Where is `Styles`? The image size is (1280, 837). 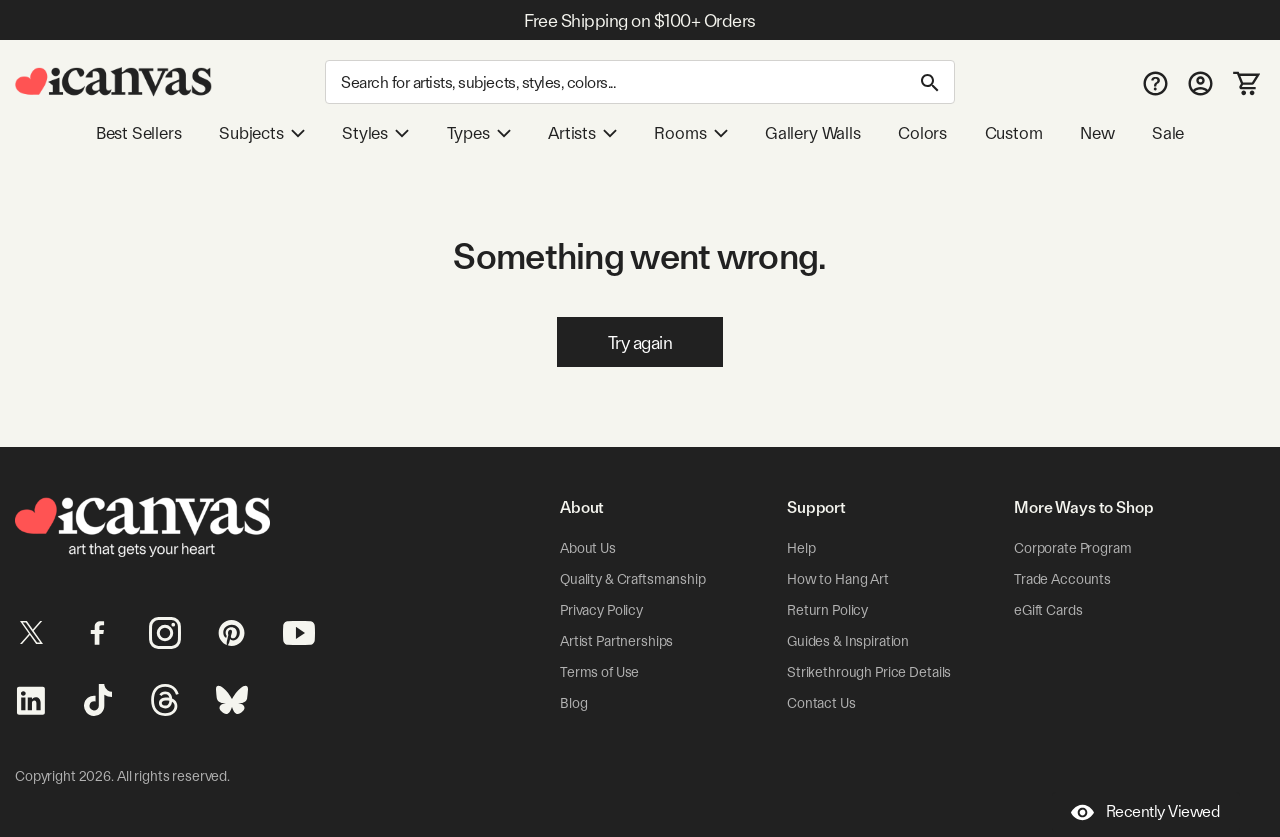 Styles is located at coordinates (375, 133).